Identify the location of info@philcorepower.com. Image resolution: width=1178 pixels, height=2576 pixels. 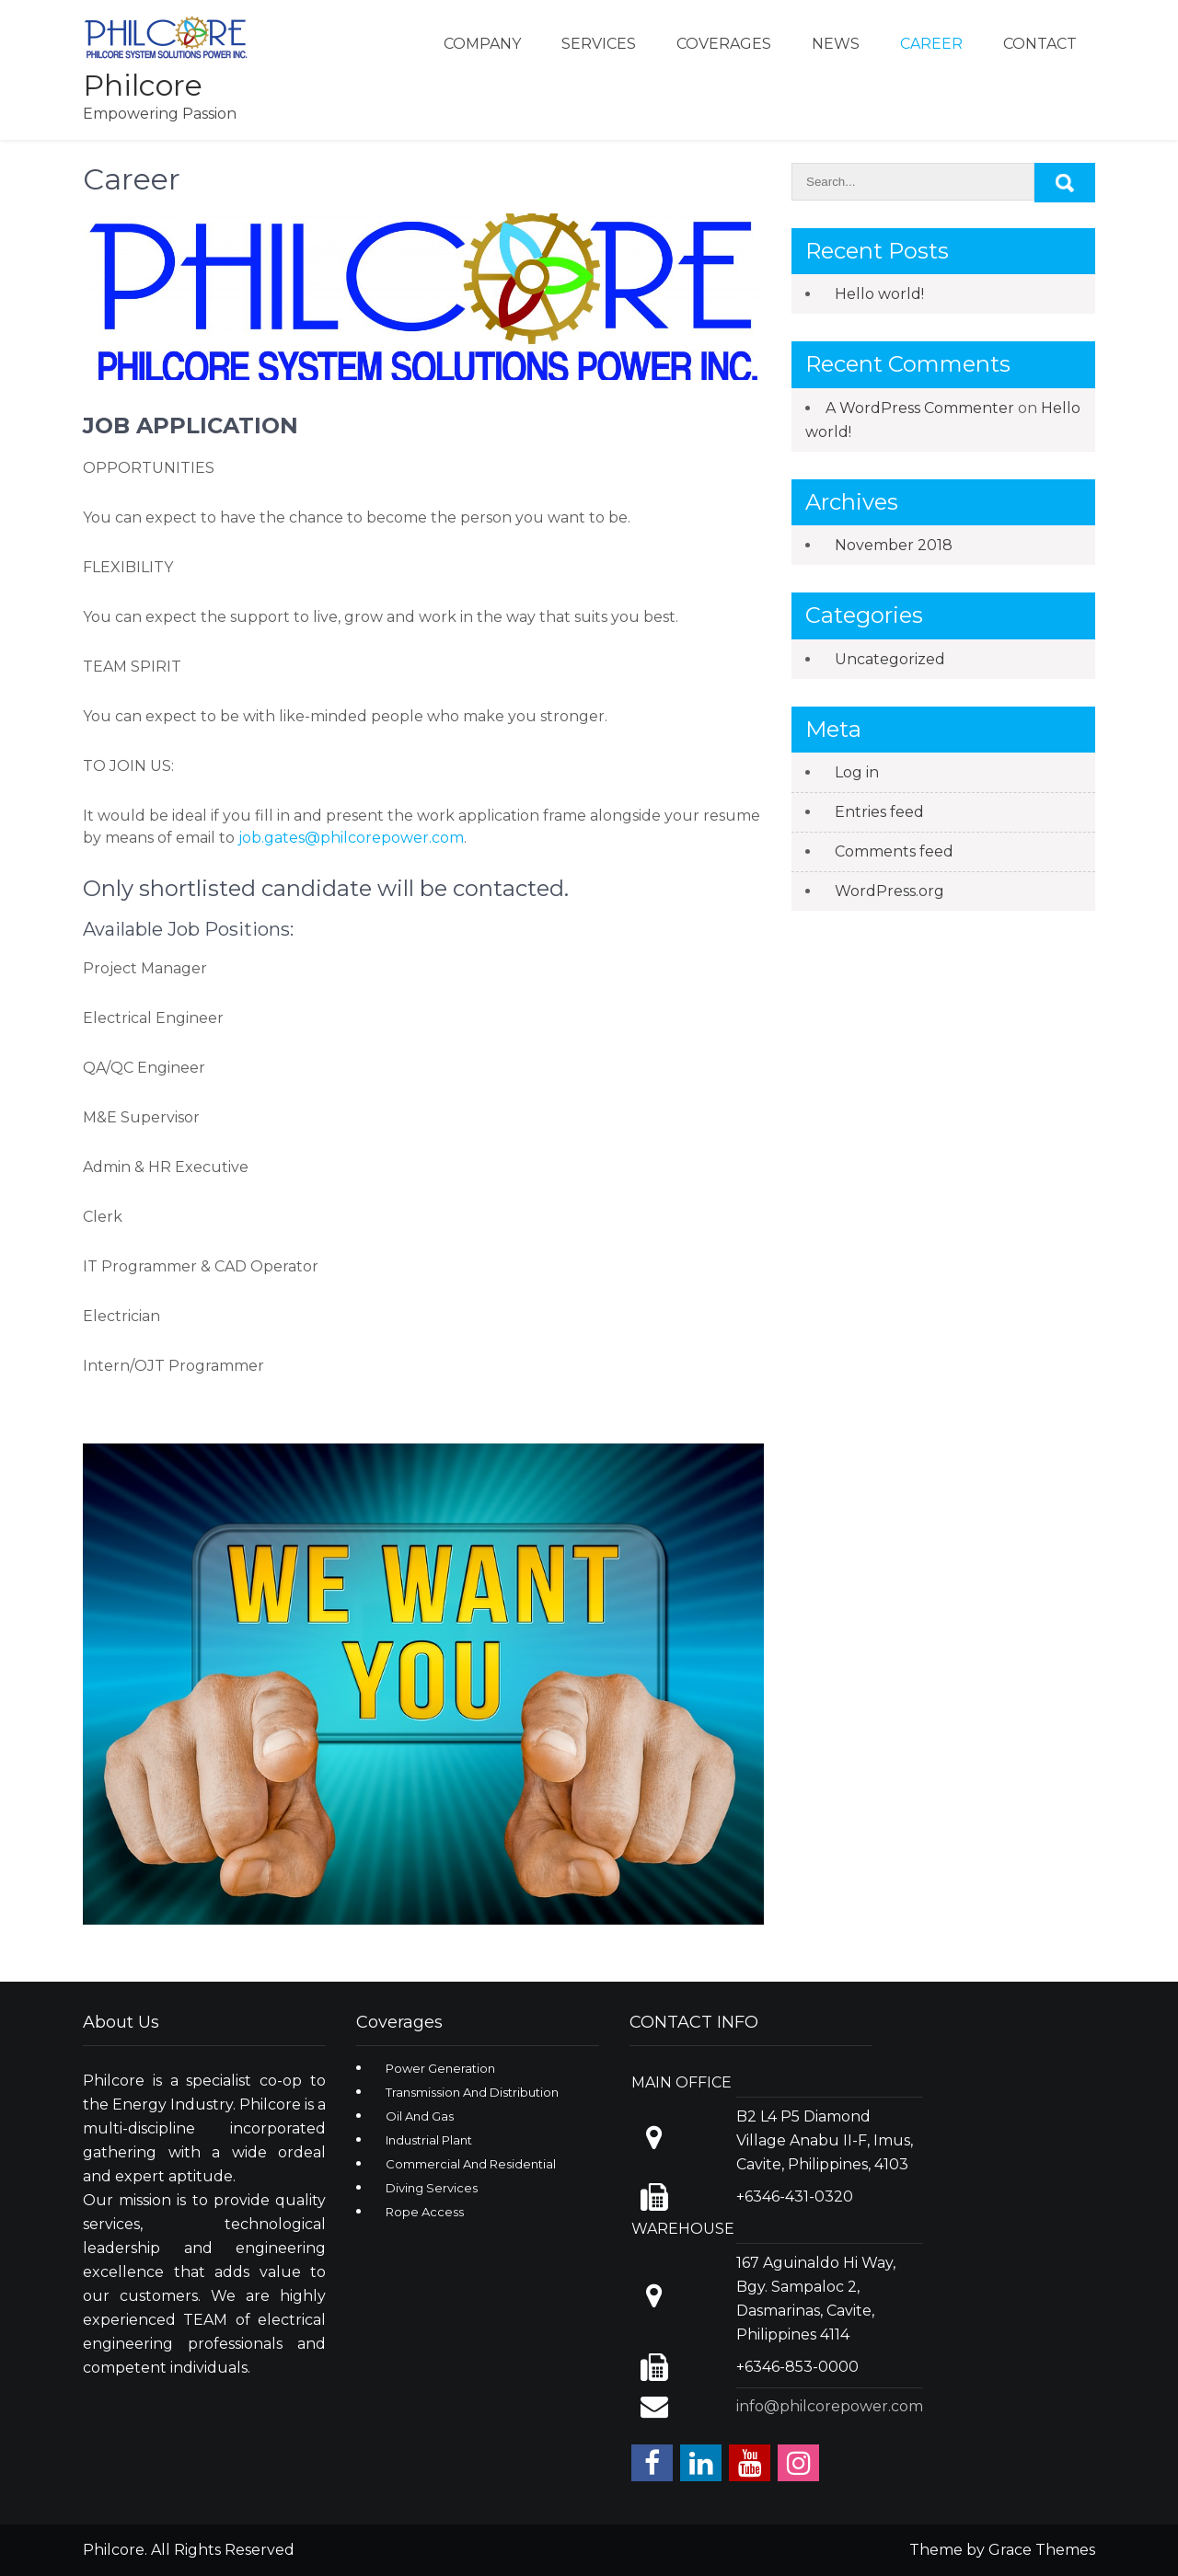
(829, 2406).